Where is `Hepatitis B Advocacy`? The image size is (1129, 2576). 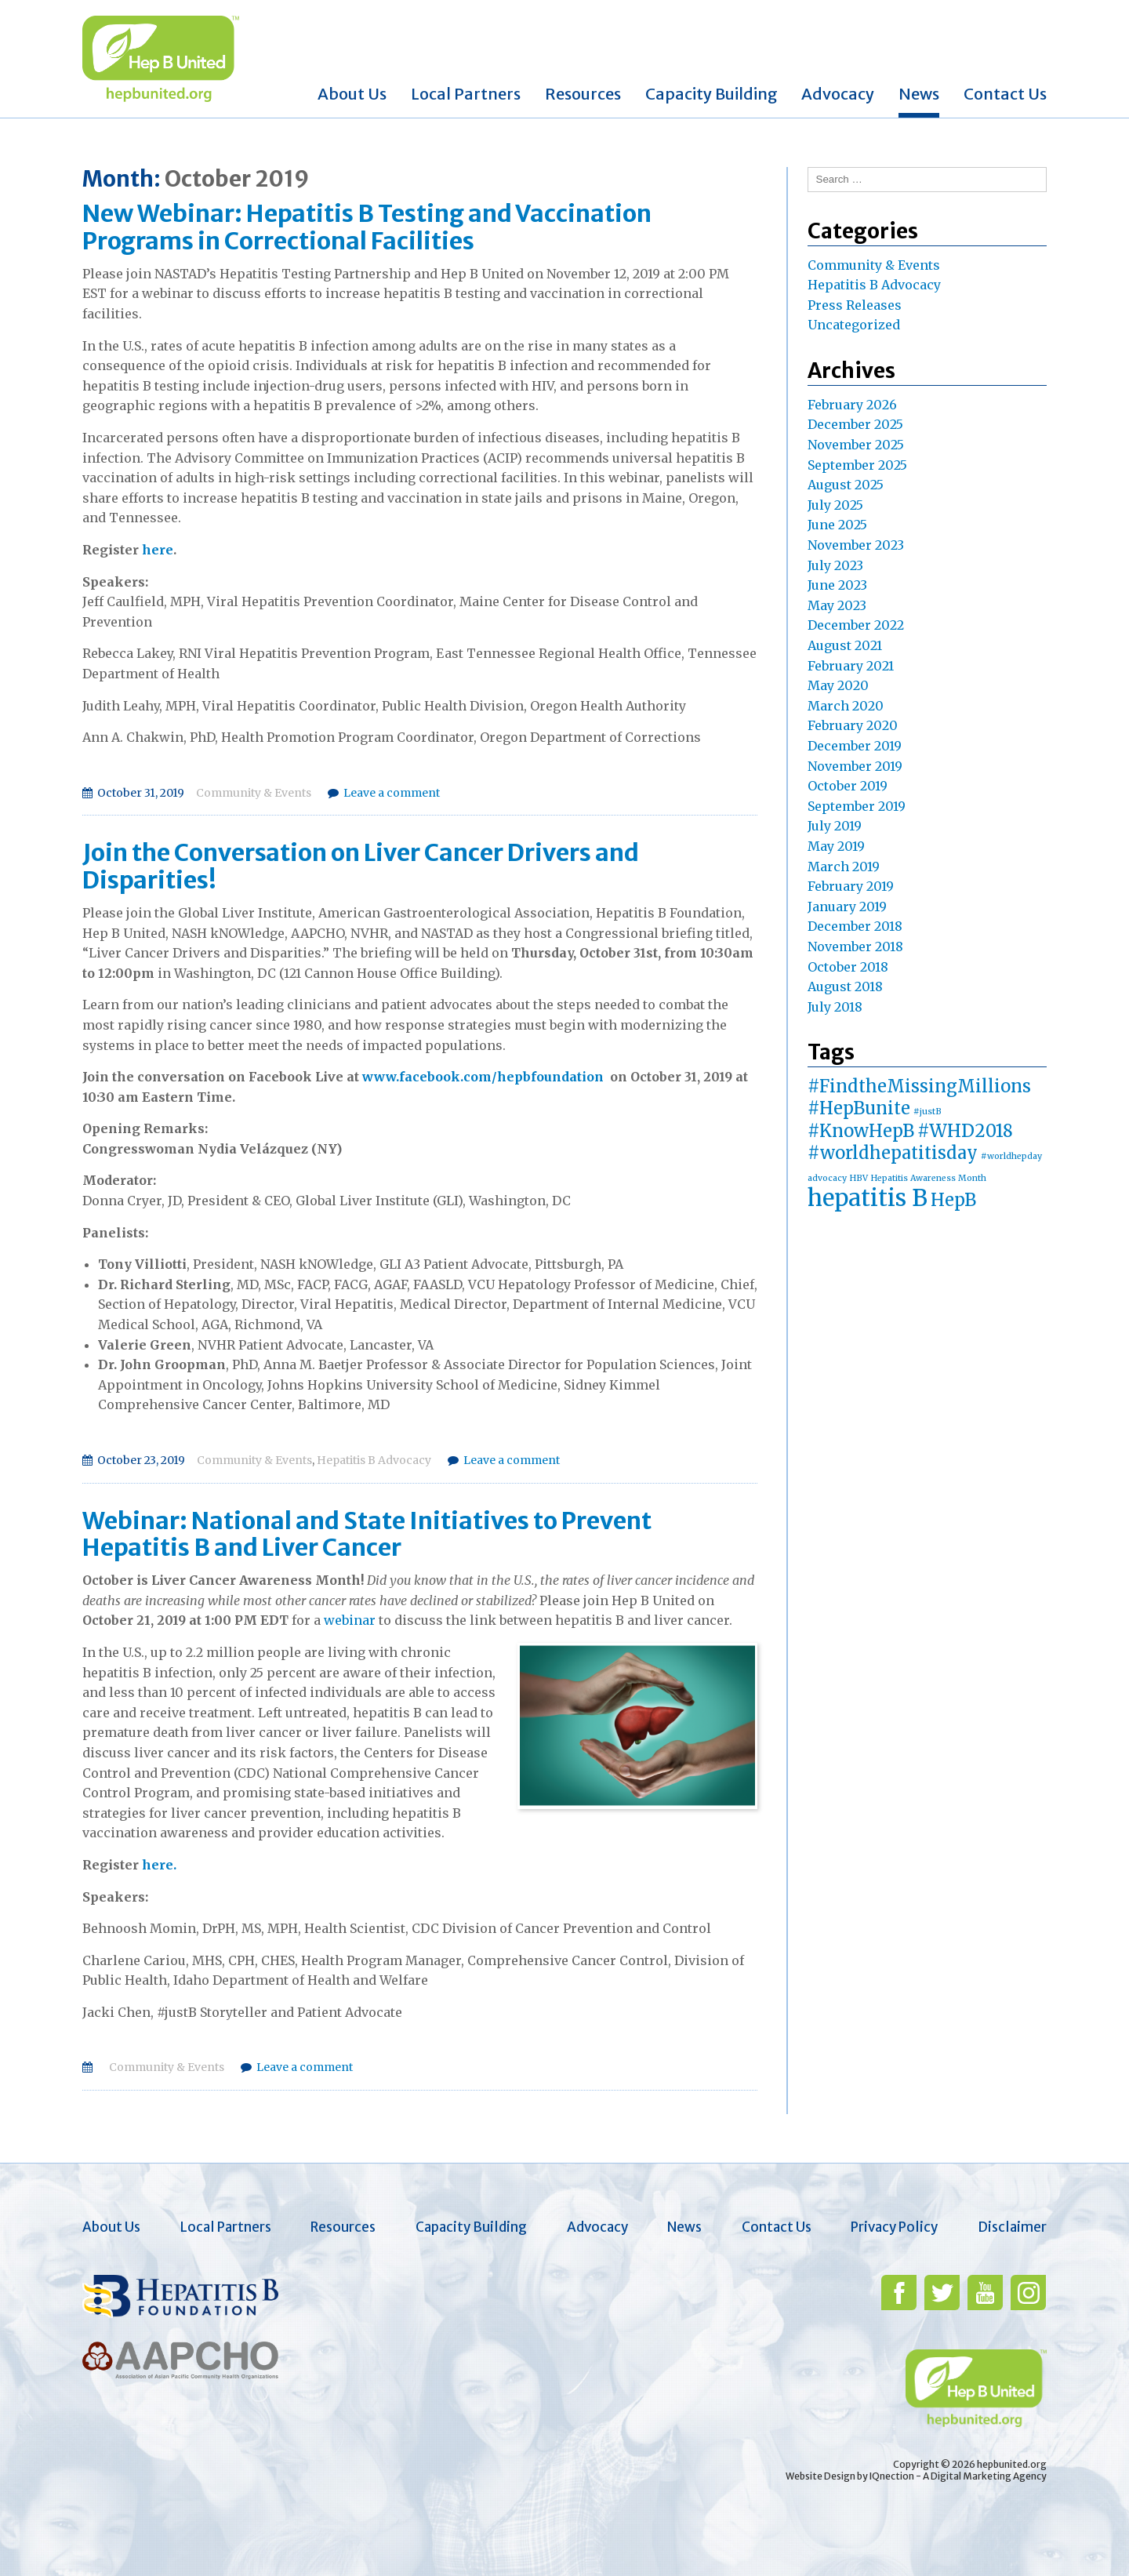
Hepatitis B Advocacy is located at coordinates (374, 1460).